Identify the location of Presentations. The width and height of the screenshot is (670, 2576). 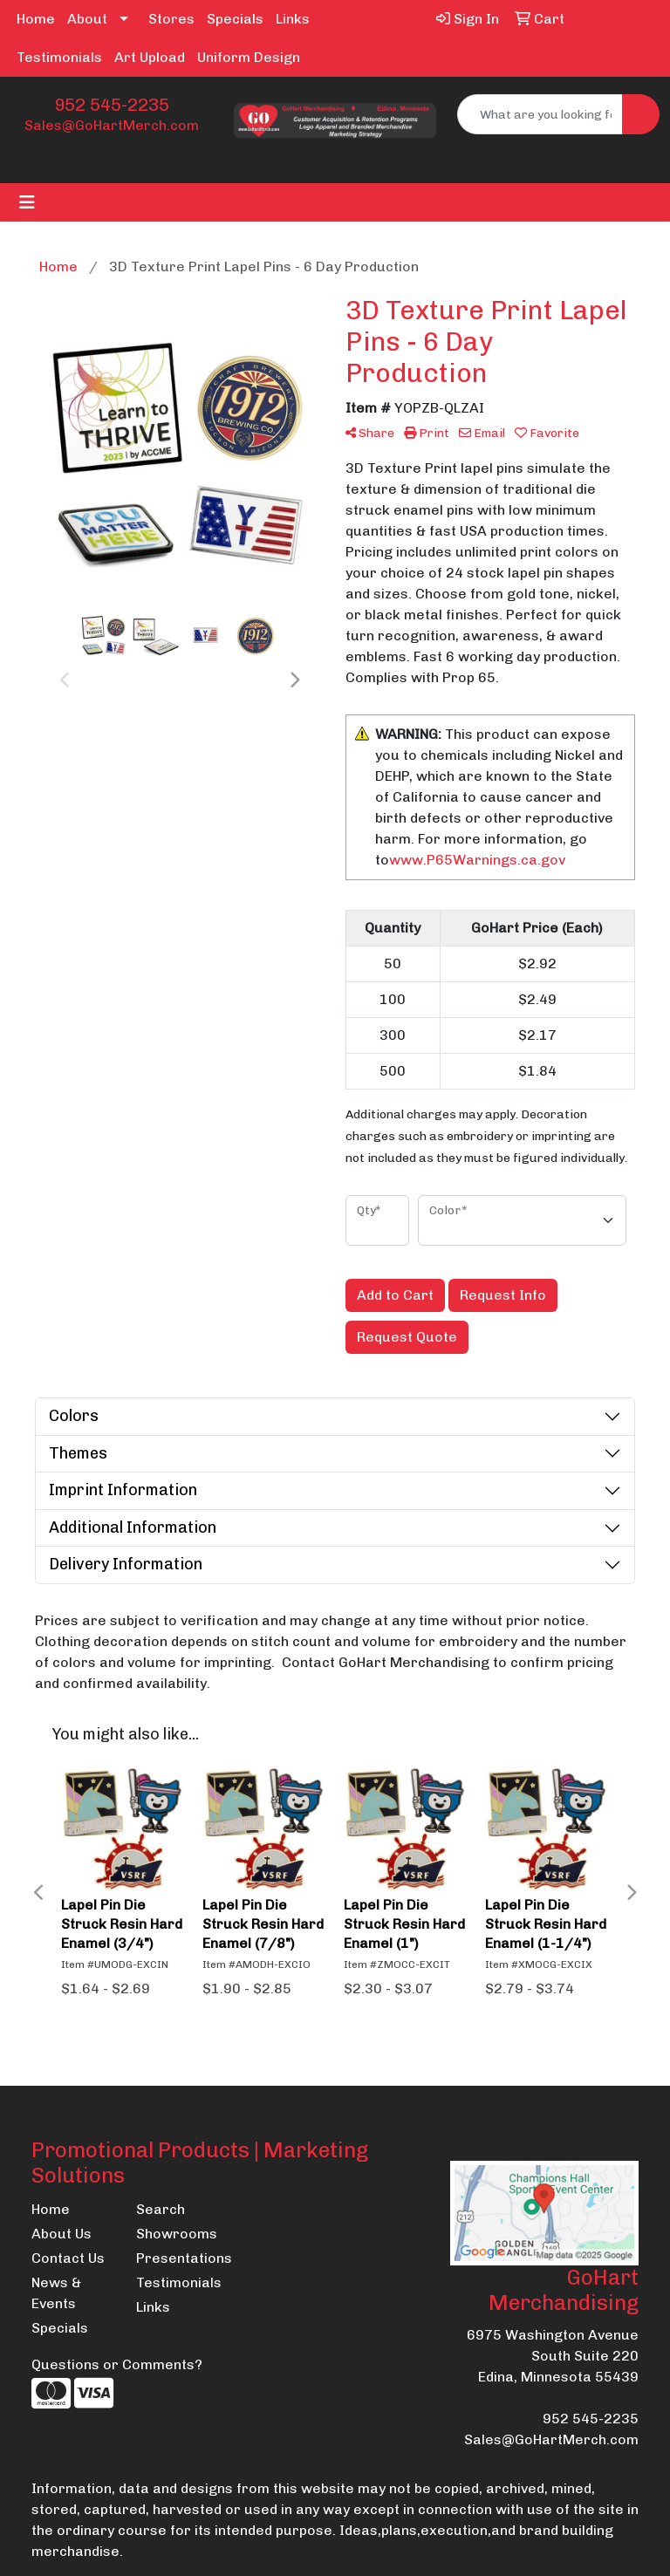
(178, 2258).